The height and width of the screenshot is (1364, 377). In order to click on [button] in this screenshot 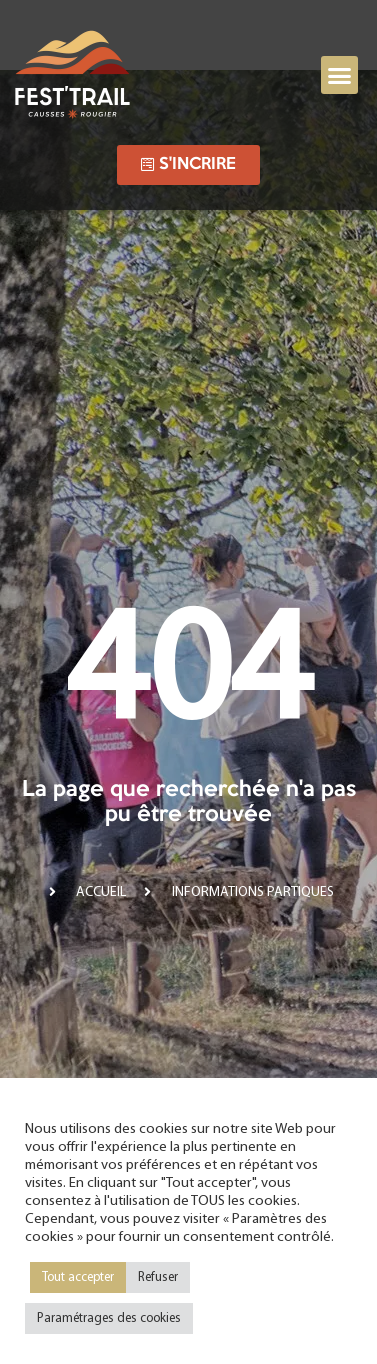, I will do `click(340, 75)`.